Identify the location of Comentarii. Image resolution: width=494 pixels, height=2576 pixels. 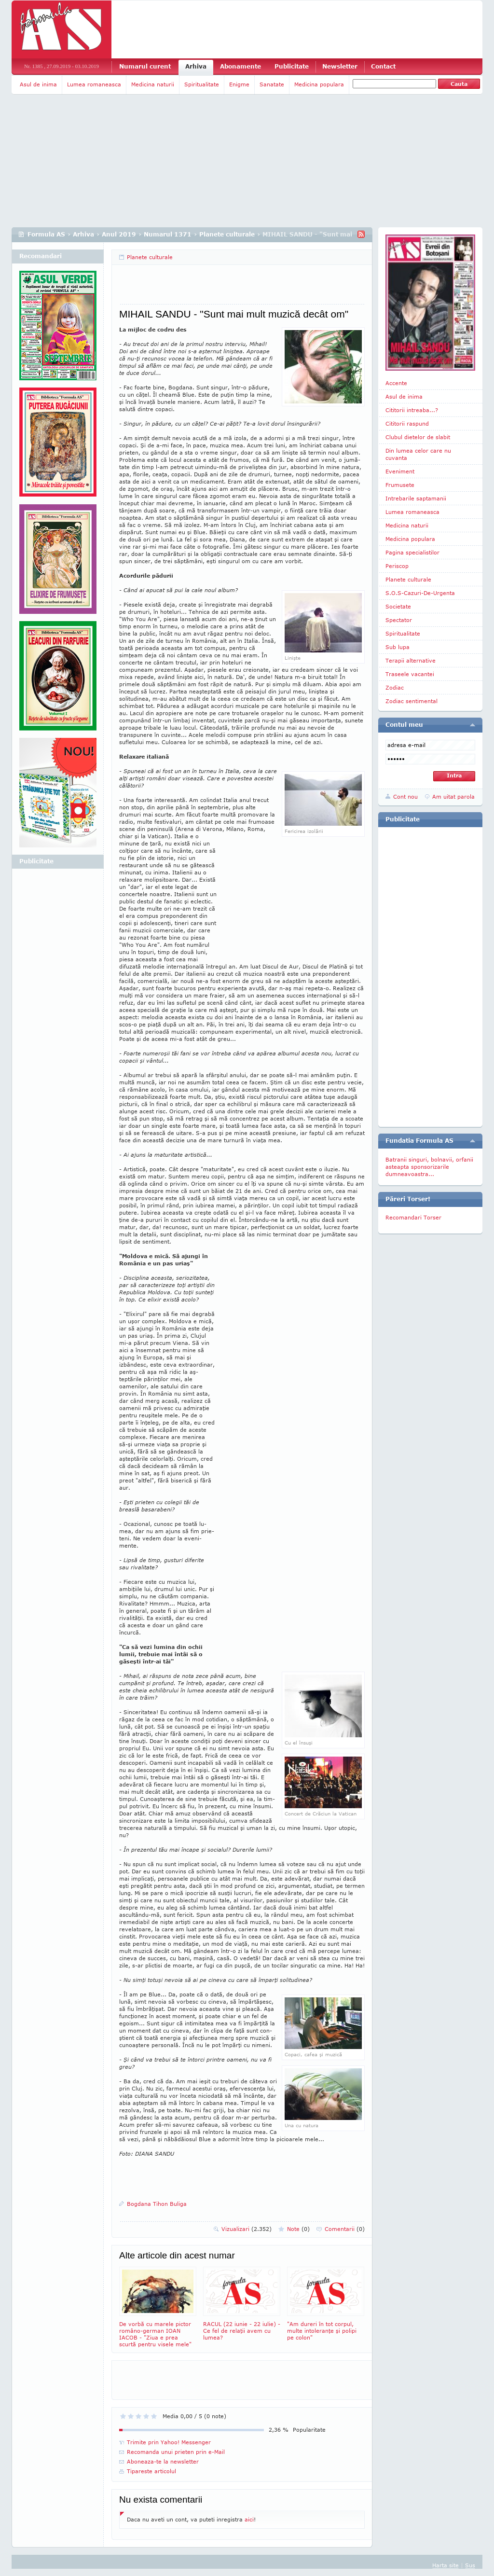
(345, 2229).